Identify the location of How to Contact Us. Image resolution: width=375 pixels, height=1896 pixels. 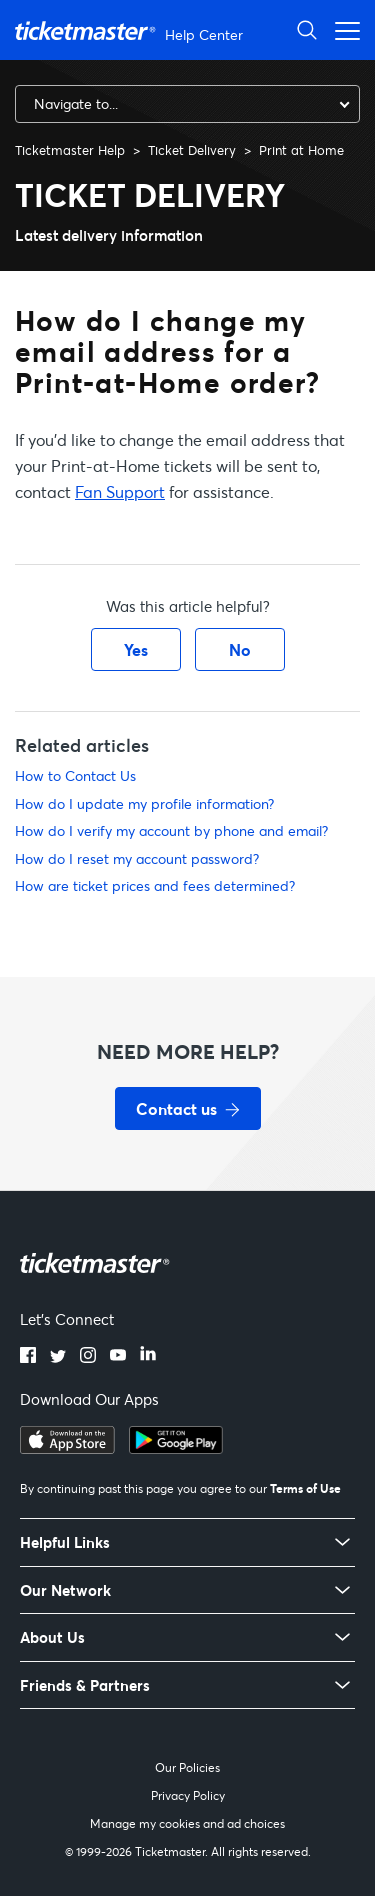
(75, 775).